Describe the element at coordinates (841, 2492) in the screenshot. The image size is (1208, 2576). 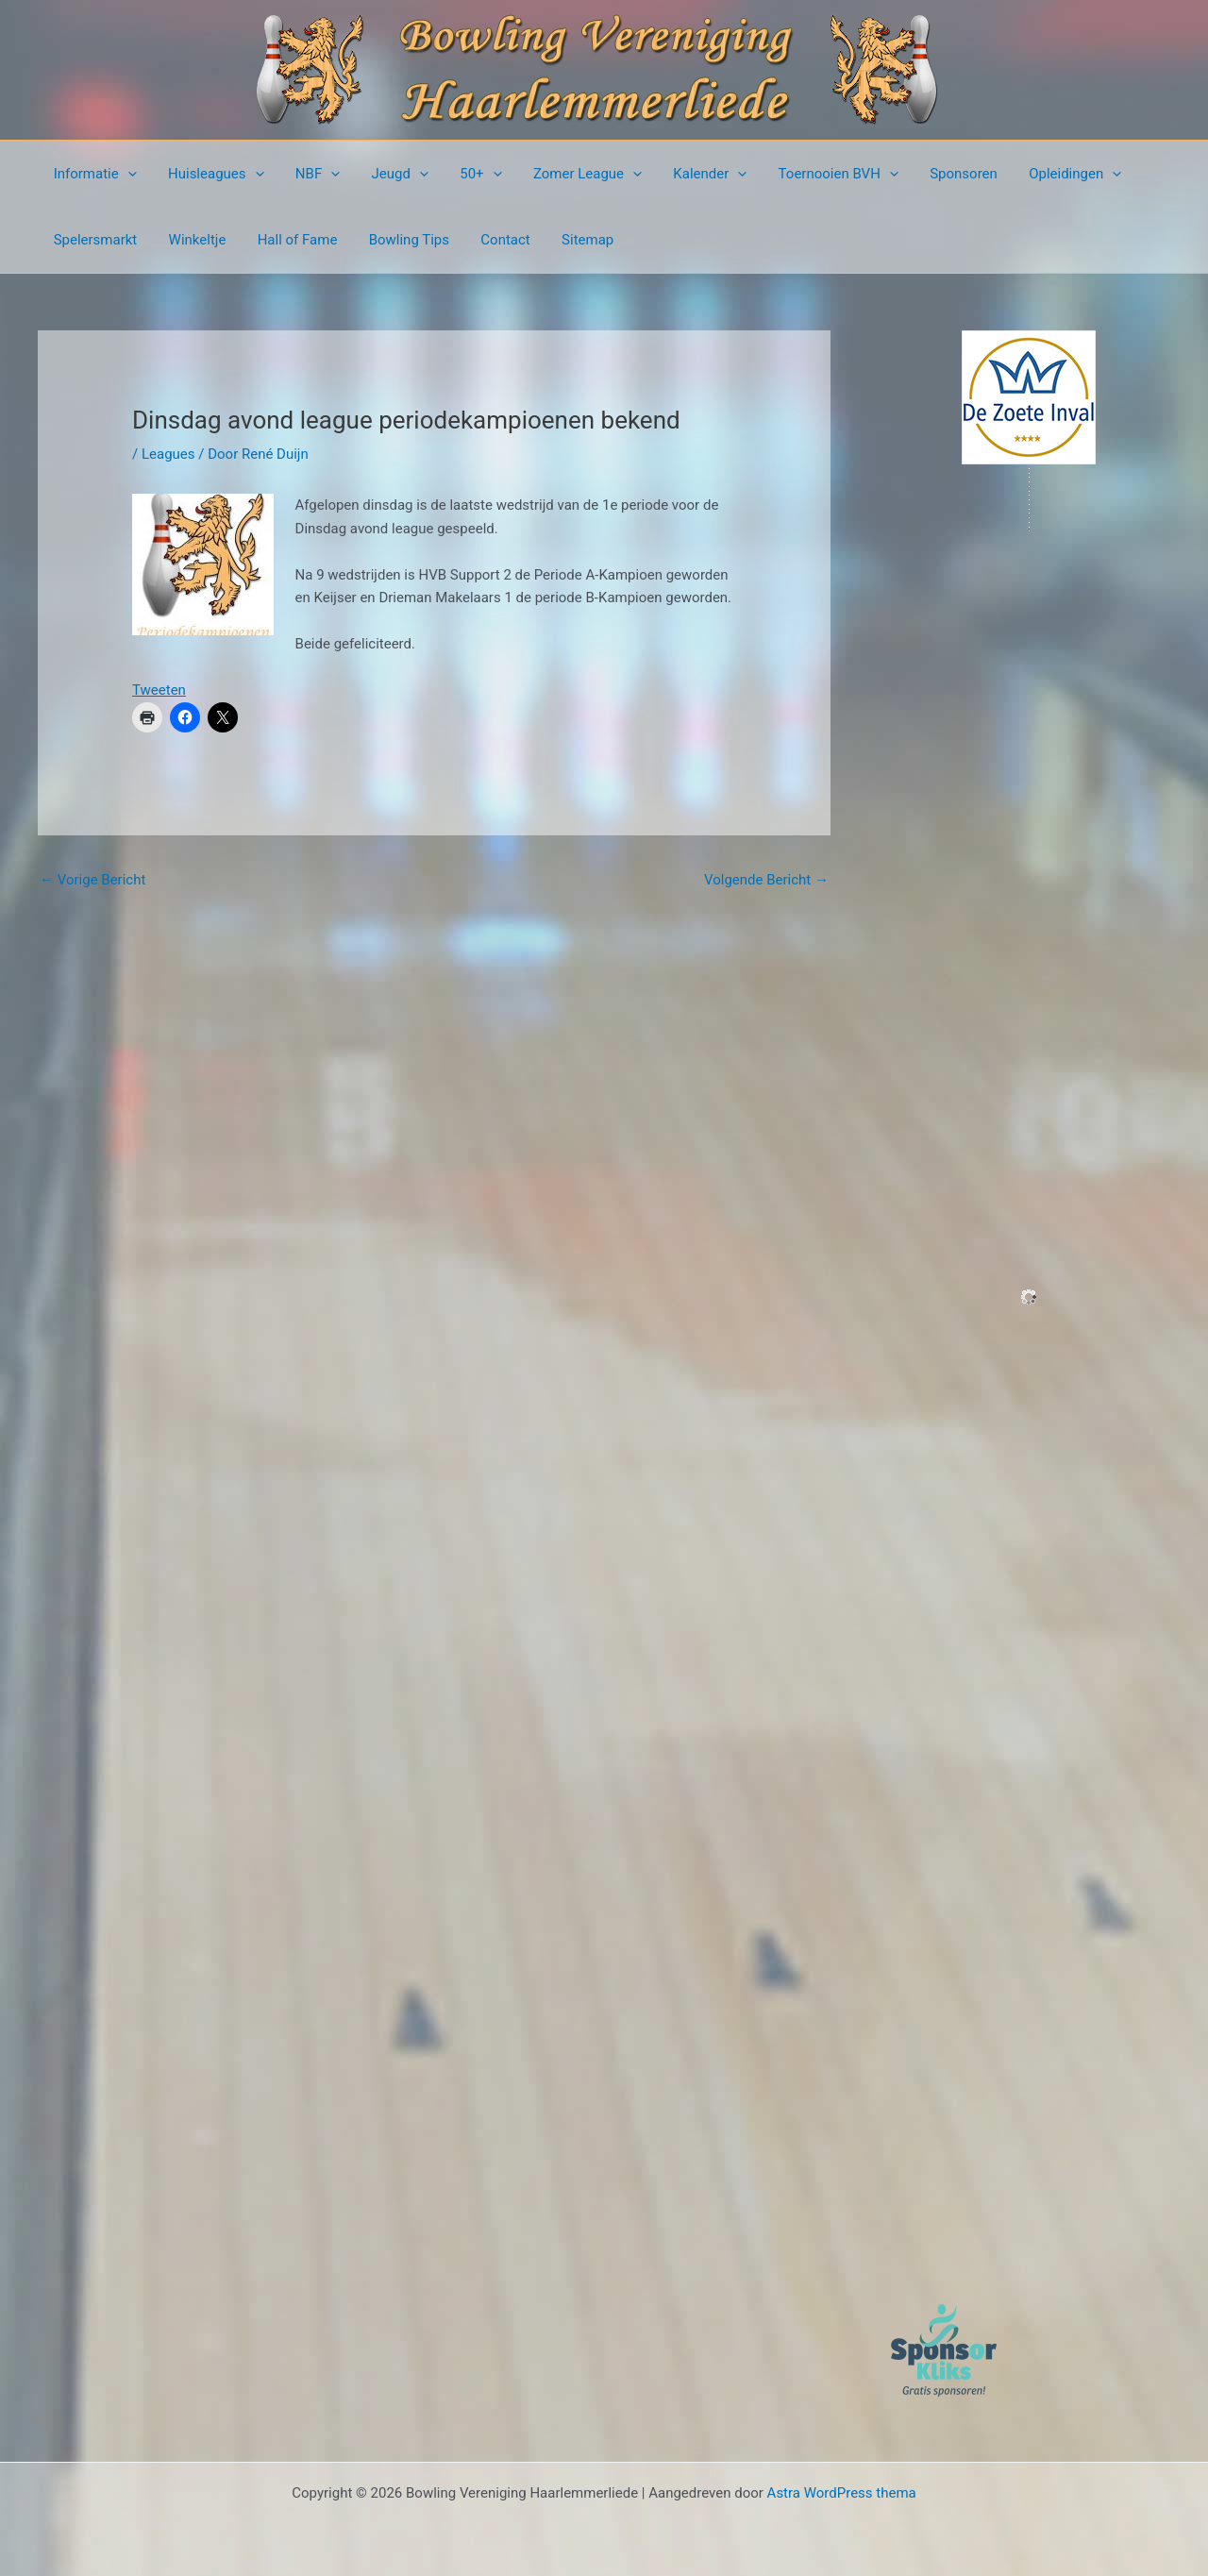
I see `Astra WordPress thema` at that location.